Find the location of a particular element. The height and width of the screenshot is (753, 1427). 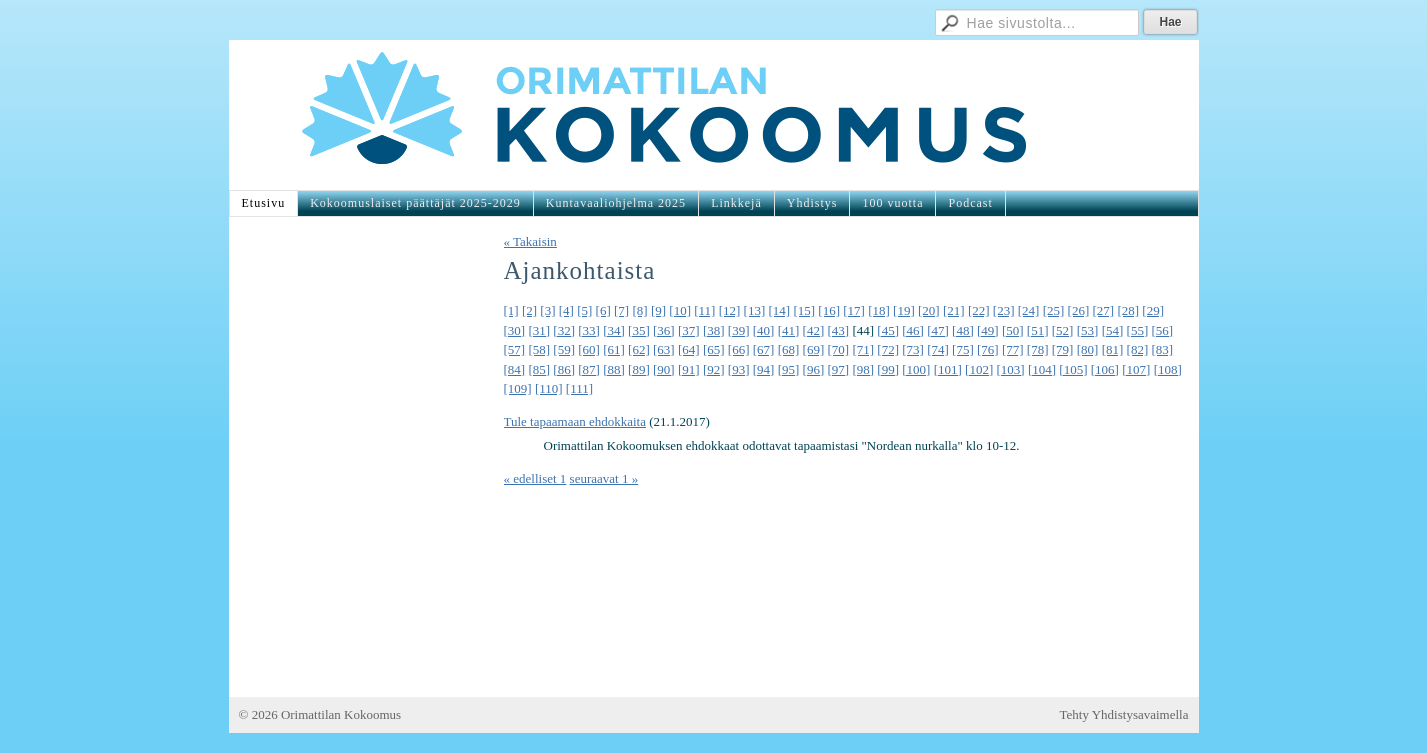

[4] is located at coordinates (566, 310).